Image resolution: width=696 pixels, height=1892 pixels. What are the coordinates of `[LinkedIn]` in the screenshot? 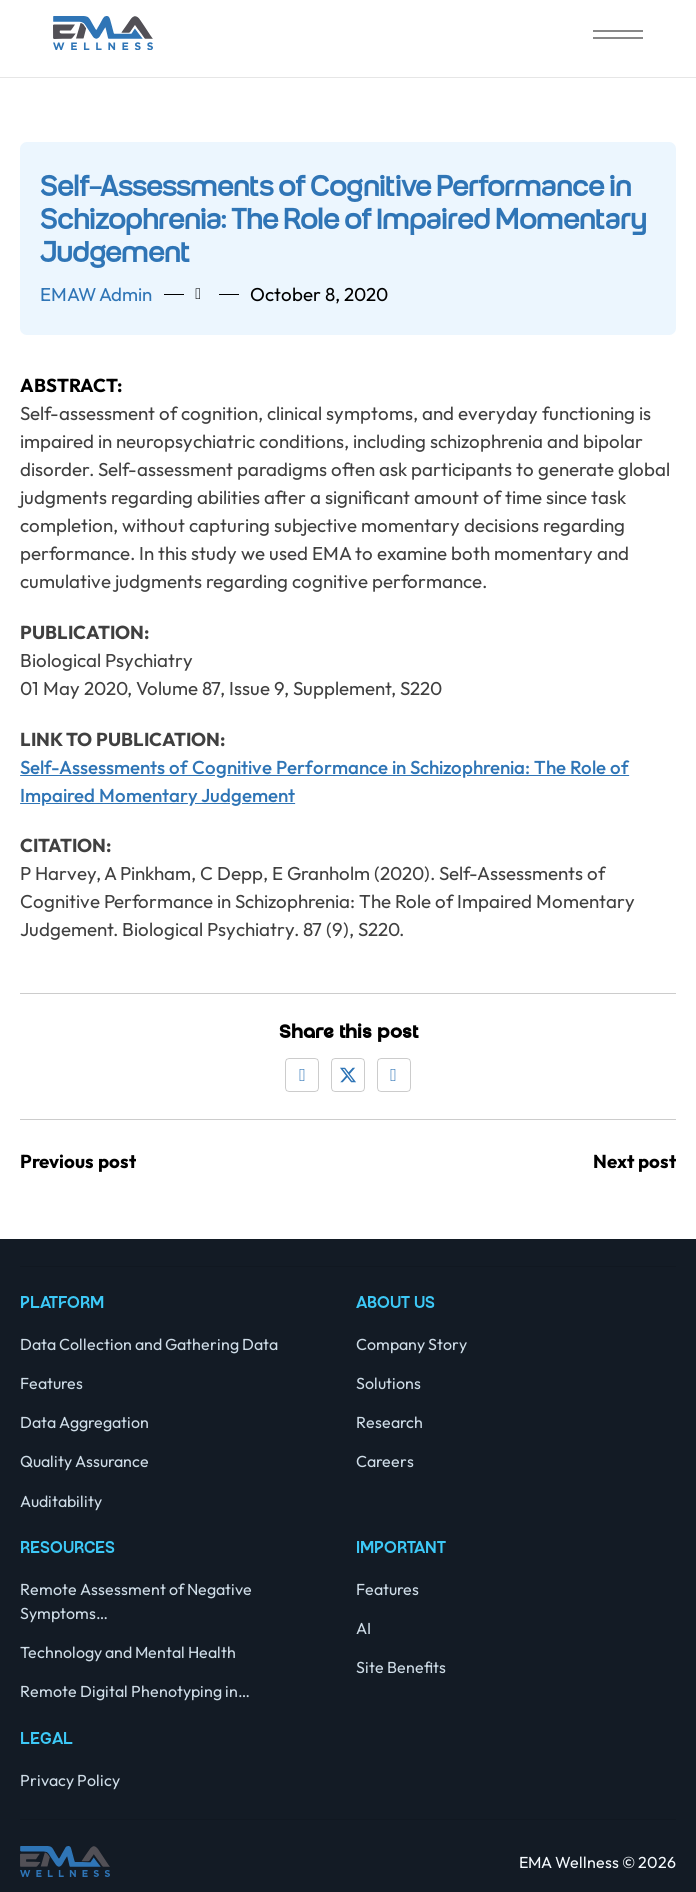 It's located at (394, 1075).